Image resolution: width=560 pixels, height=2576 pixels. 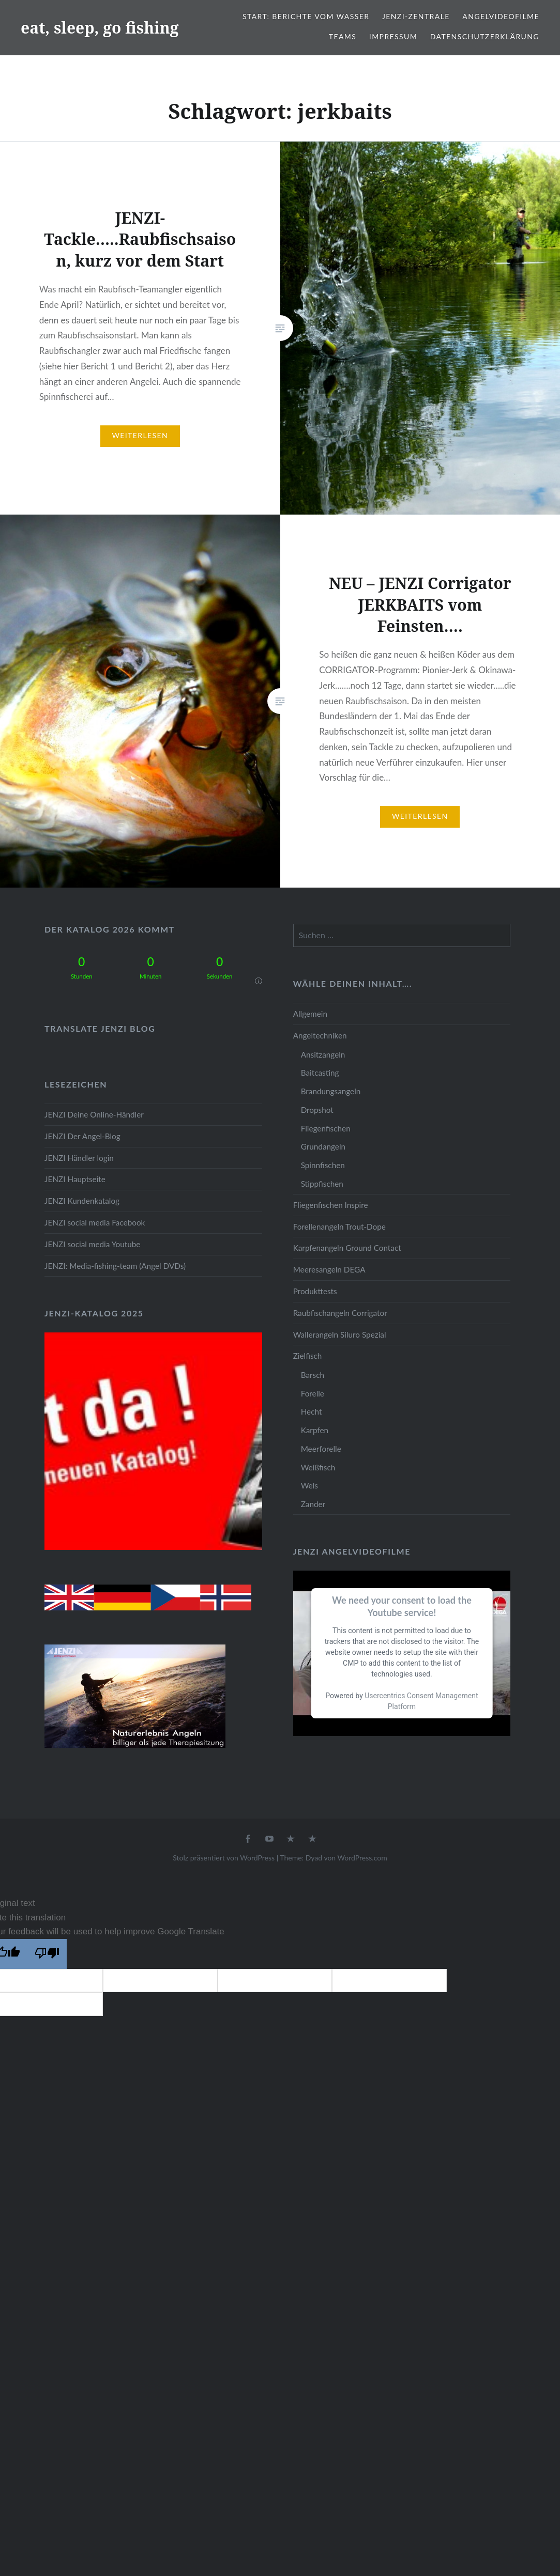 I want to click on Wels, so click(x=309, y=1485).